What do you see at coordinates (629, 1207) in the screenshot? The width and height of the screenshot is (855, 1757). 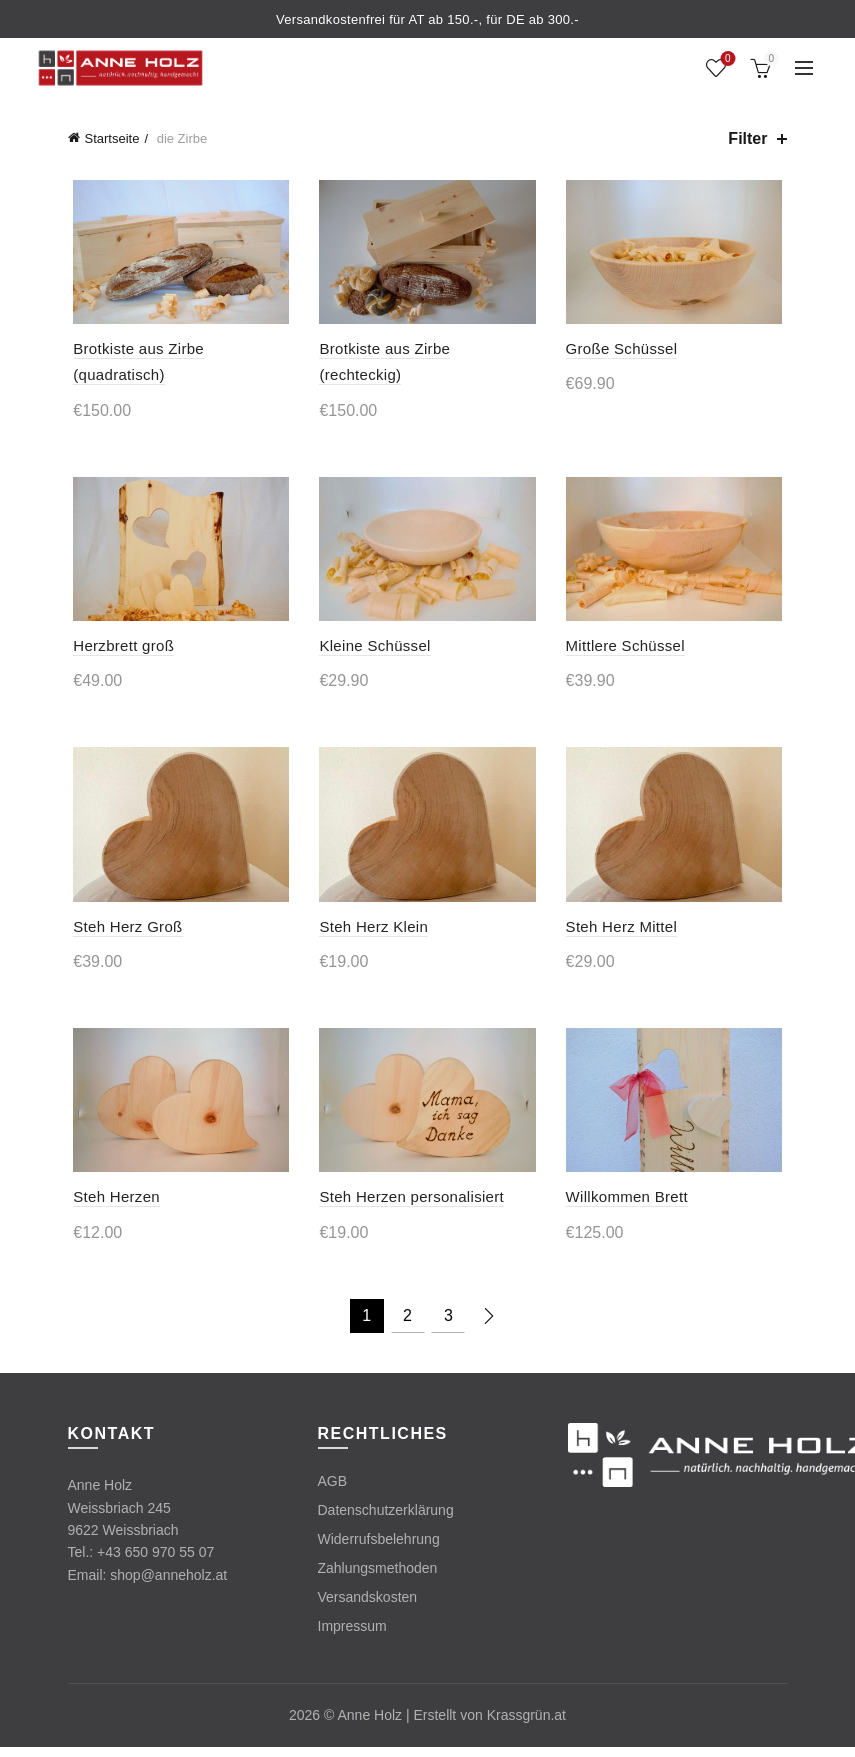 I see `Willkommen Brett` at bounding box center [629, 1207].